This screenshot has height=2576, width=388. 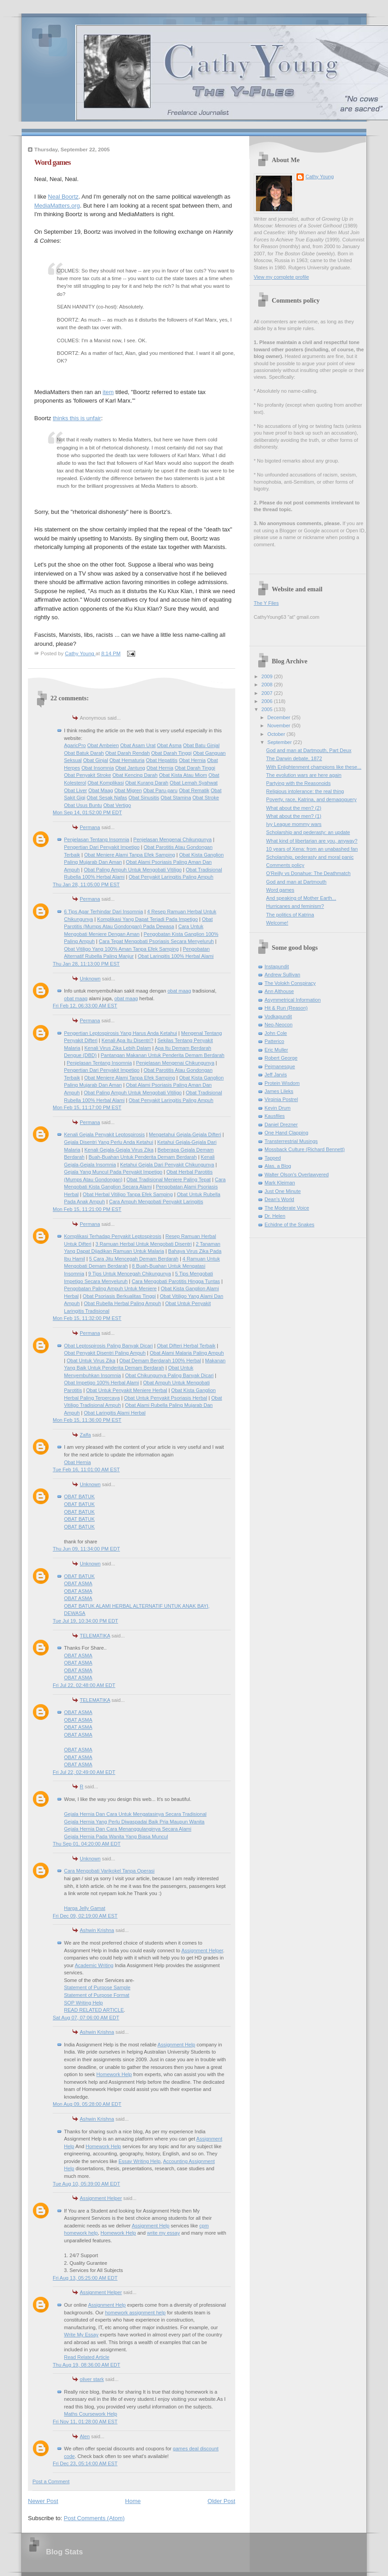 What do you see at coordinates (162, 760) in the screenshot?
I see `Obat Hepatitis` at bounding box center [162, 760].